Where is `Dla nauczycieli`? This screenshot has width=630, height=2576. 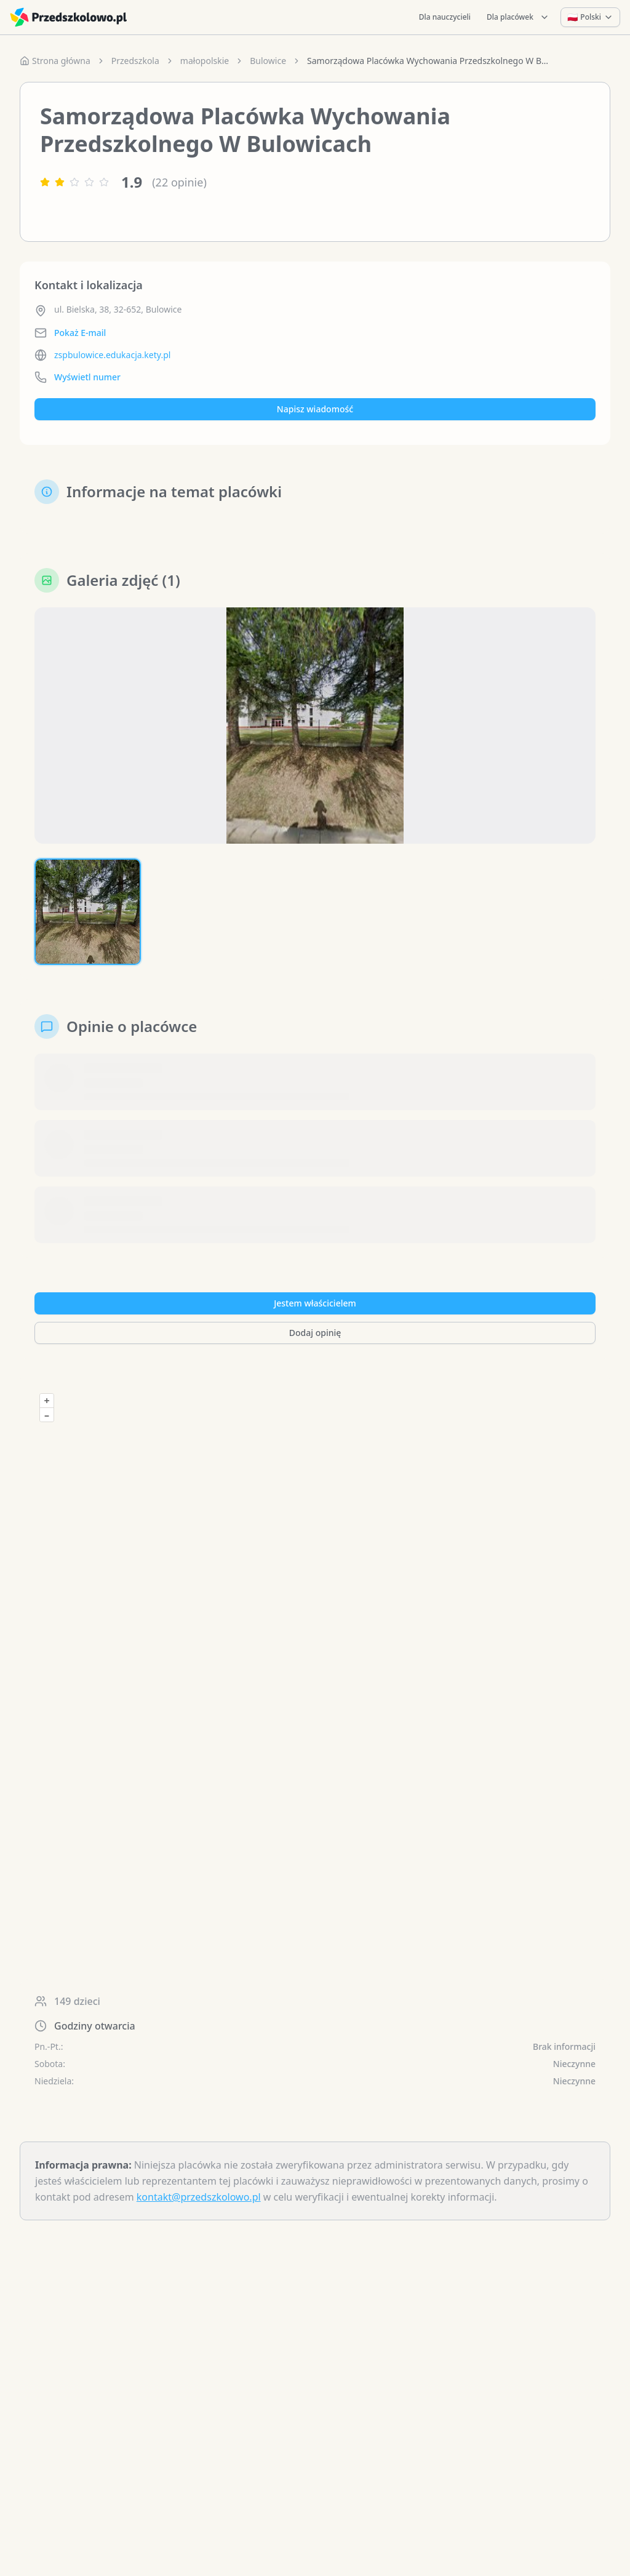 Dla nauczycieli is located at coordinates (445, 17).